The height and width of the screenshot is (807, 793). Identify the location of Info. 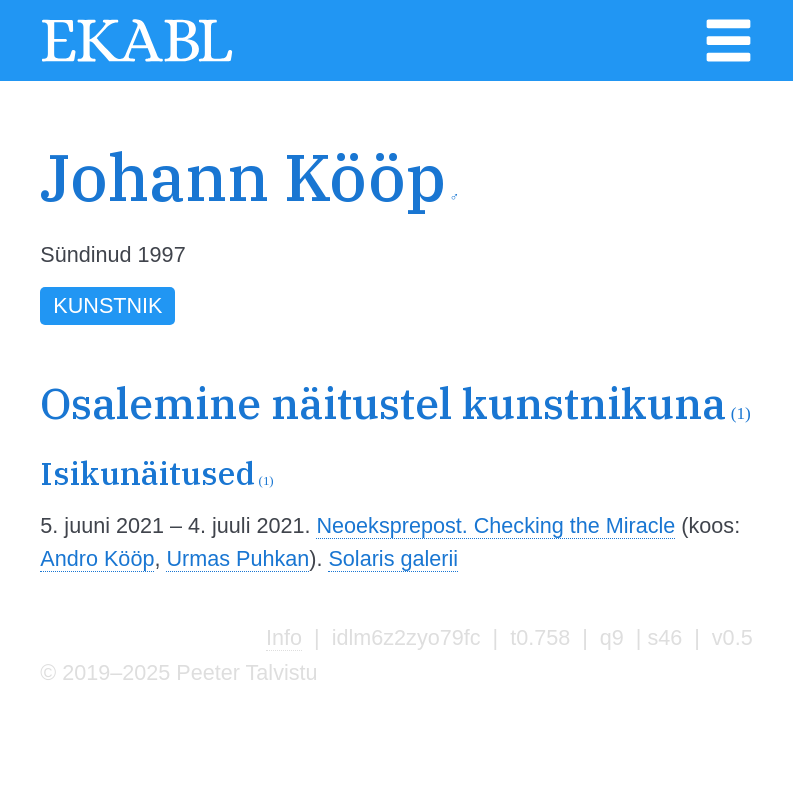
(284, 637).